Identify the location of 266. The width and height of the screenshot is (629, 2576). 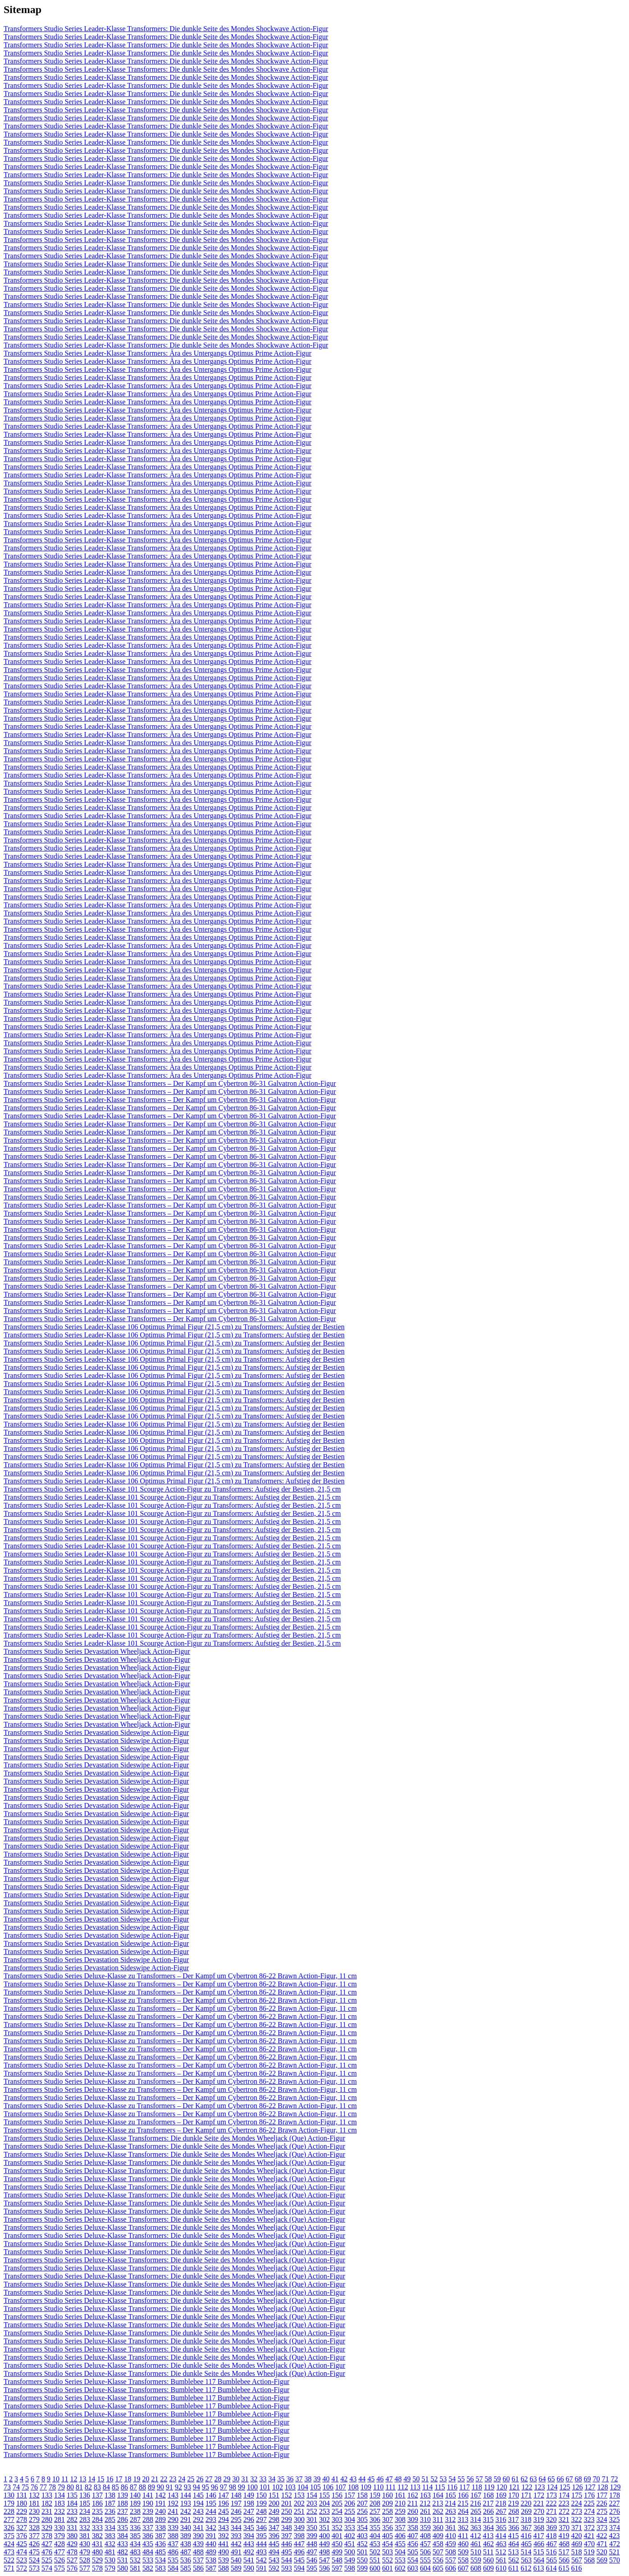
(488, 2511).